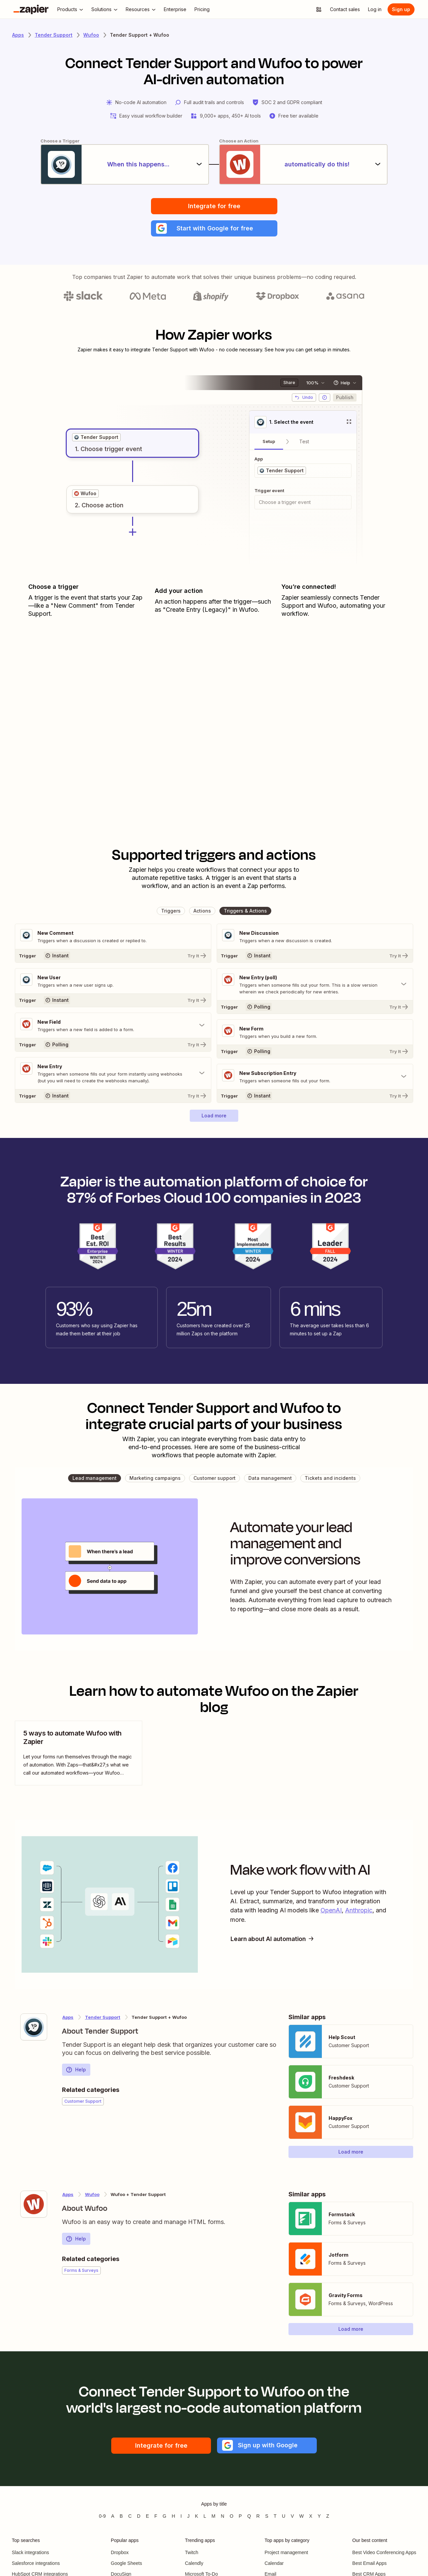  What do you see at coordinates (205, 2516) in the screenshot?
I see `L [Apps beginning with L]` at bounding box center [205, 2516].